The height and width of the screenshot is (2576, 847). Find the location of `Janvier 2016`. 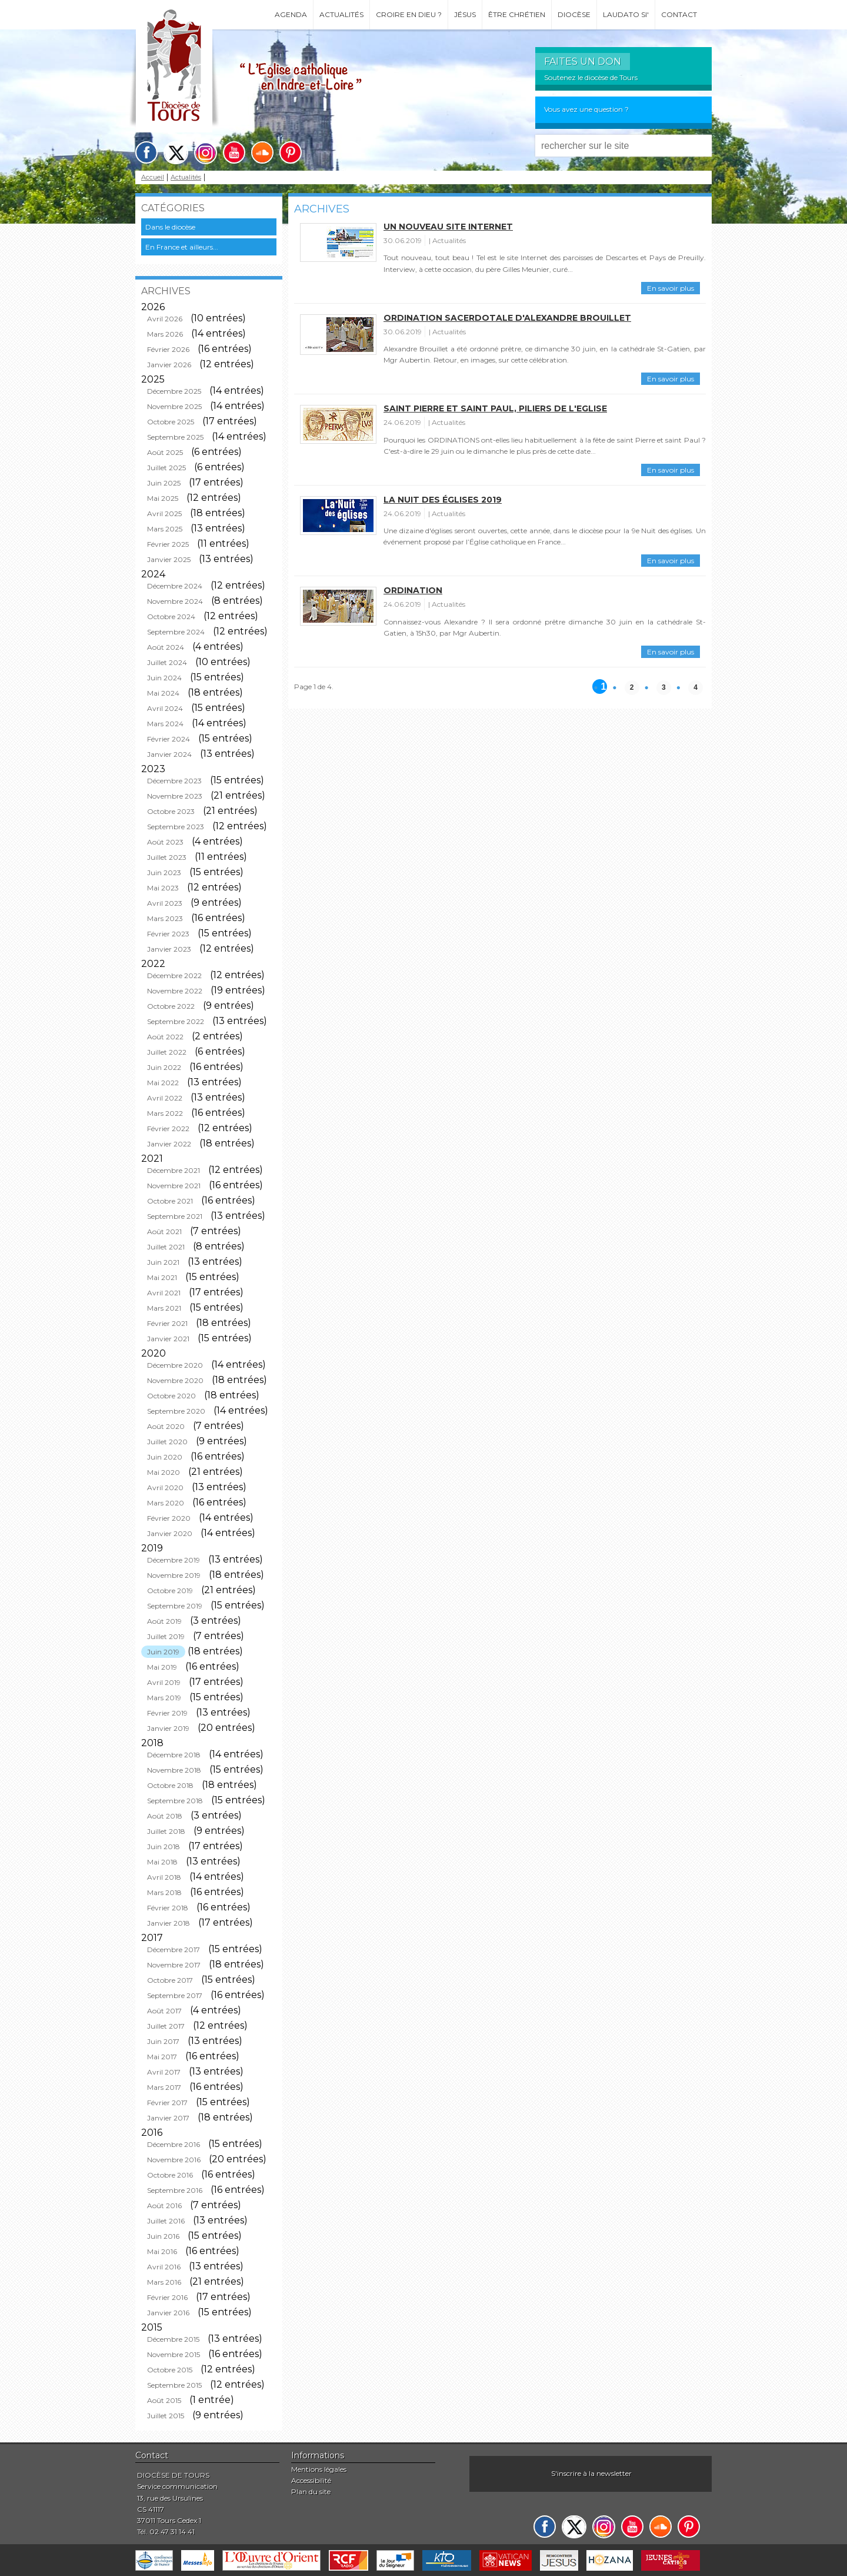

Janvier 2016 is located at coordinates (168, 2312).